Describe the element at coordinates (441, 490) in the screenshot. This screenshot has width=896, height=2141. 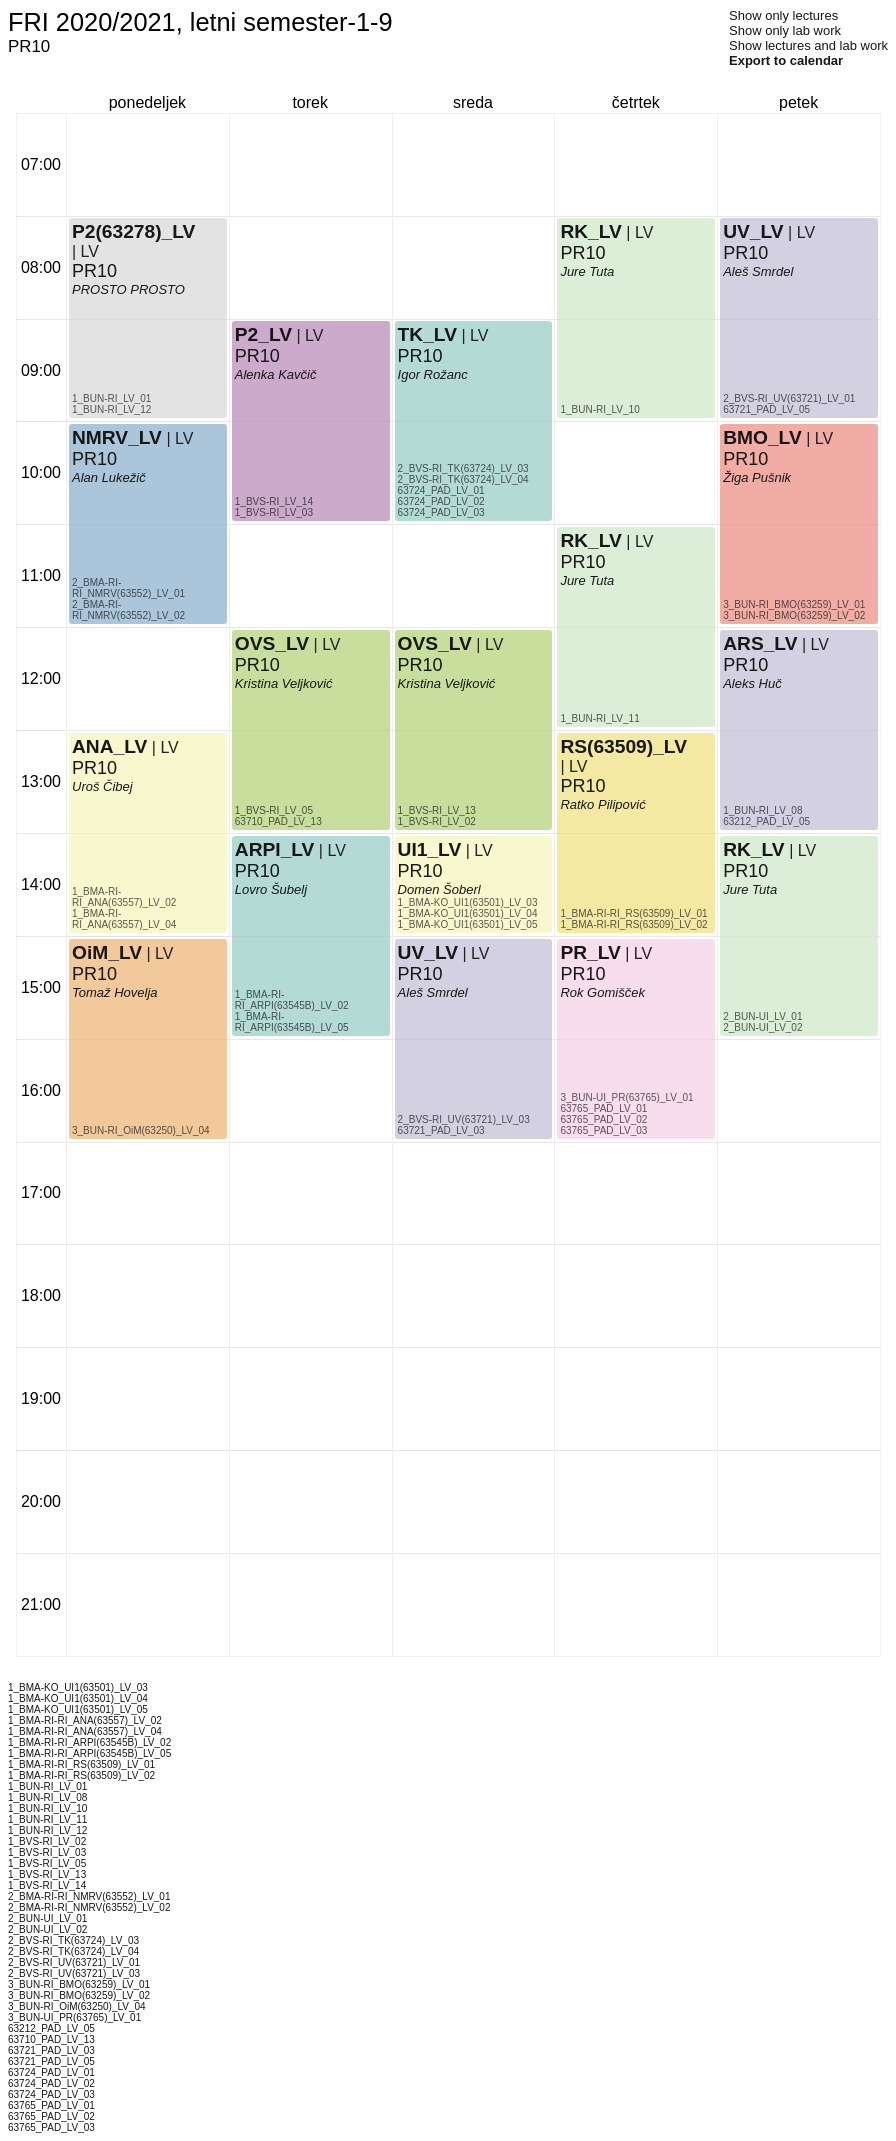
I see `63724_PAD_LV_01` at that location.